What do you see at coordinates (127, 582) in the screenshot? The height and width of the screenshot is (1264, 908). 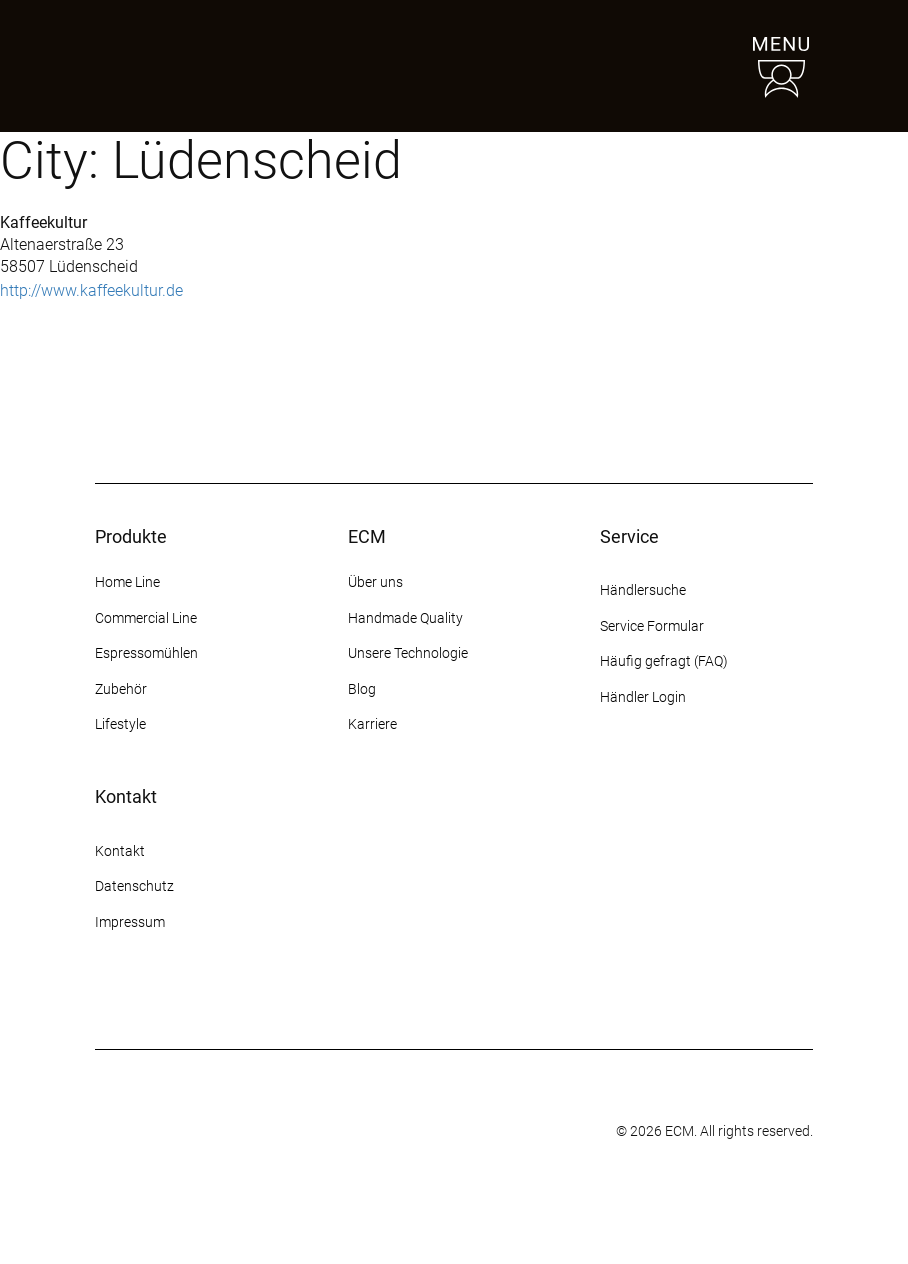 I see `Home Line` at bounding box center [127, 582].